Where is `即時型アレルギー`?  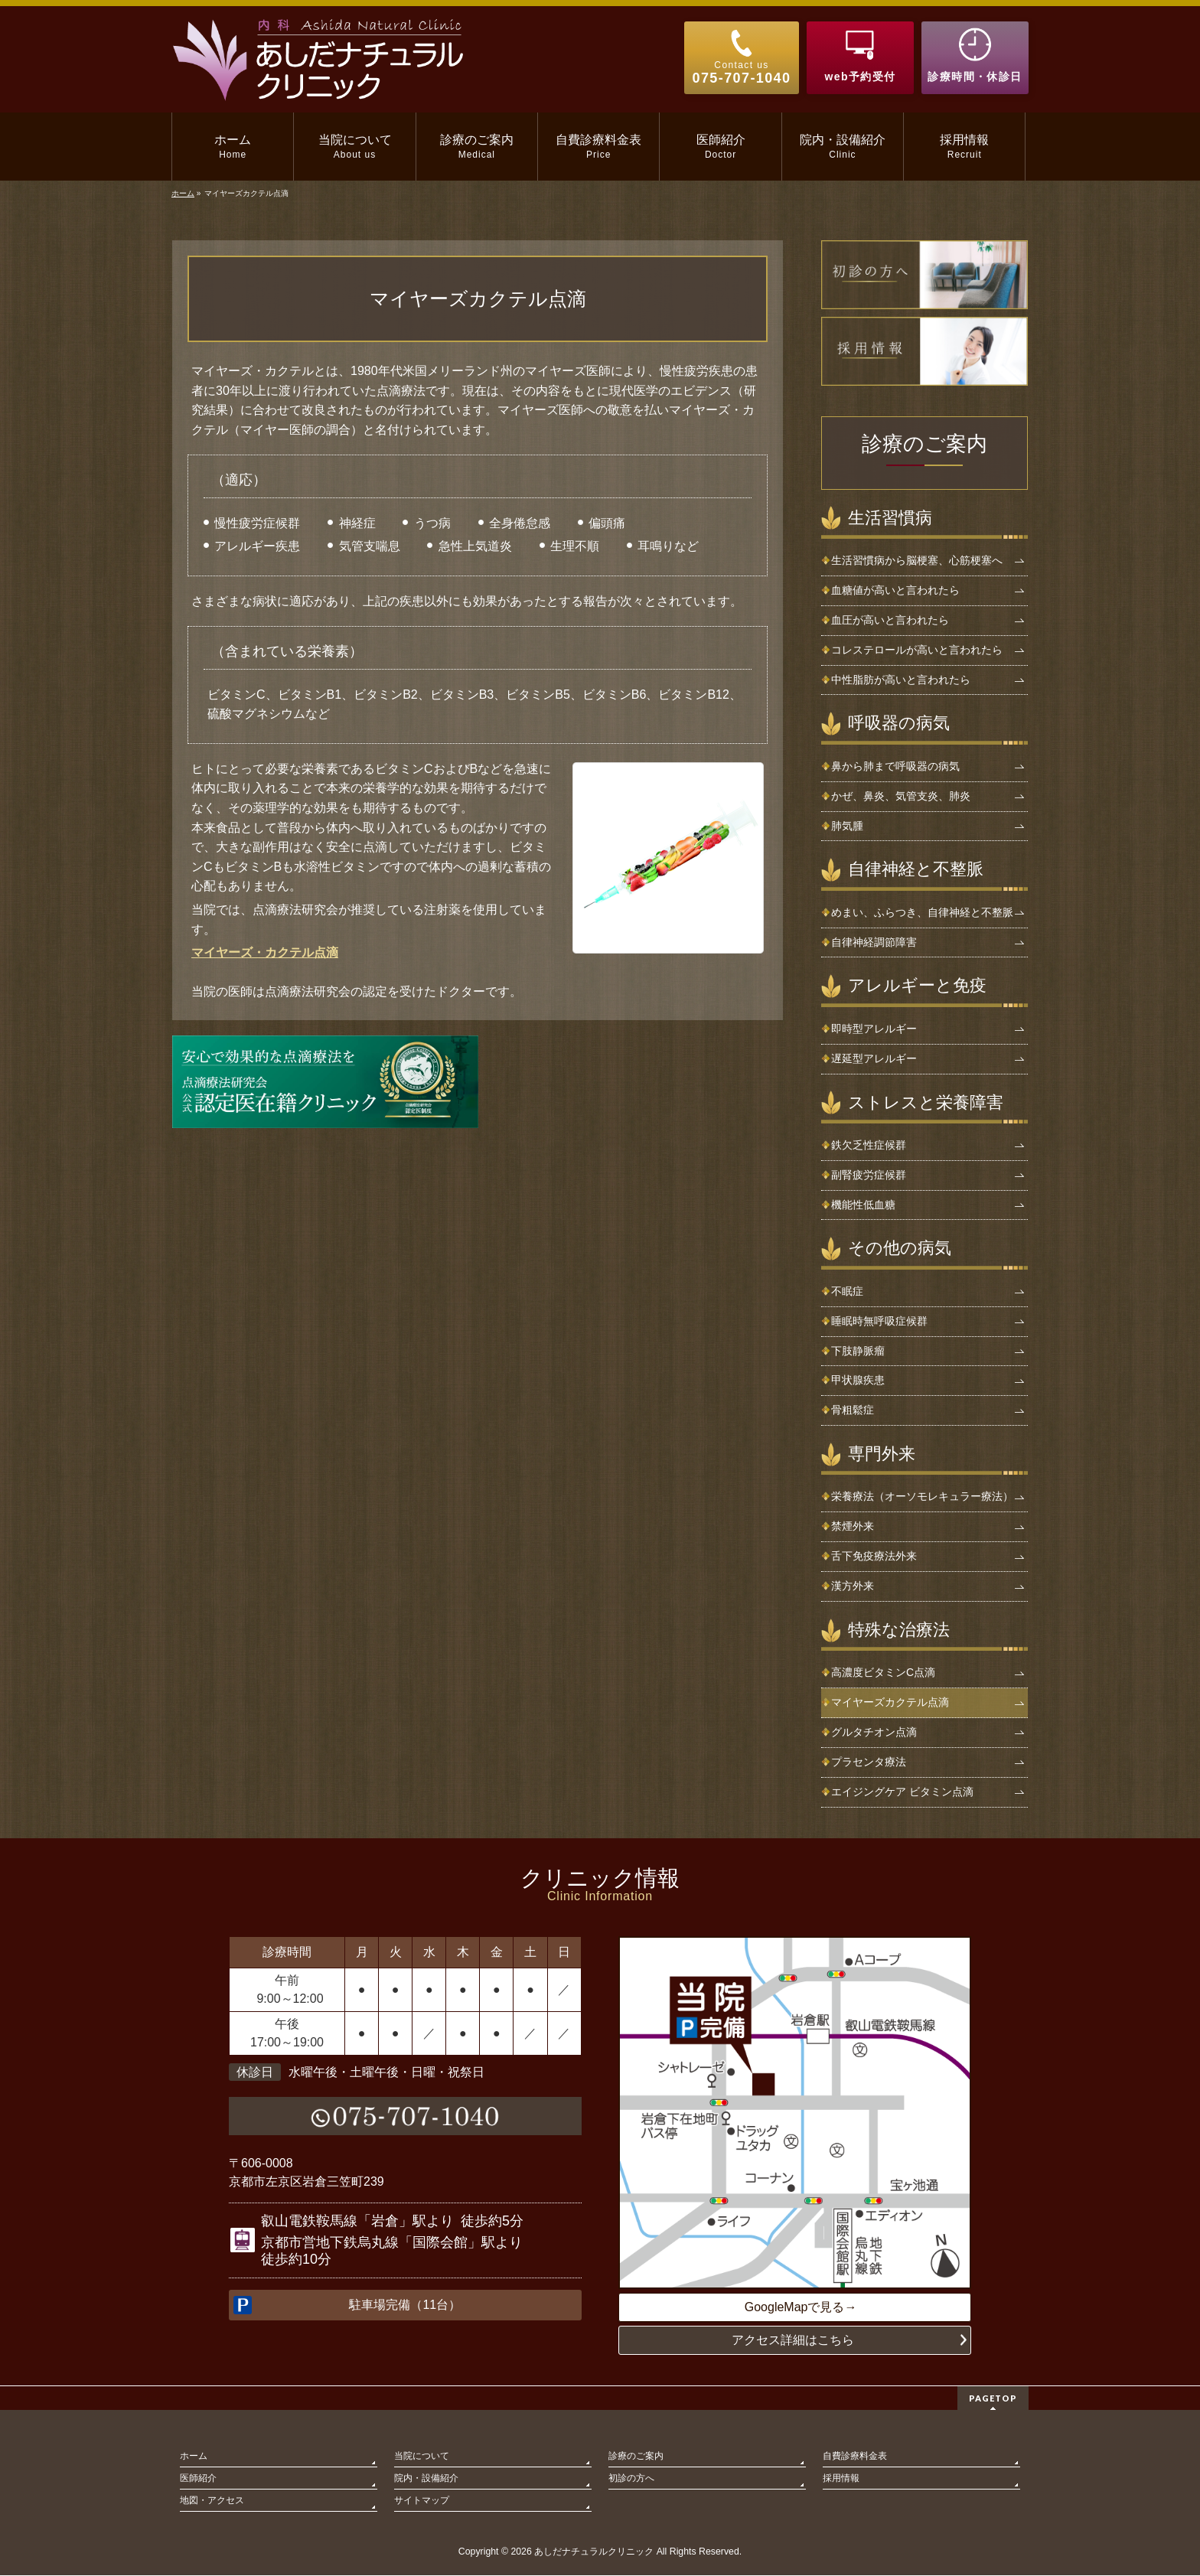 即時型アレルギー is located at coordinates (874, 1028).